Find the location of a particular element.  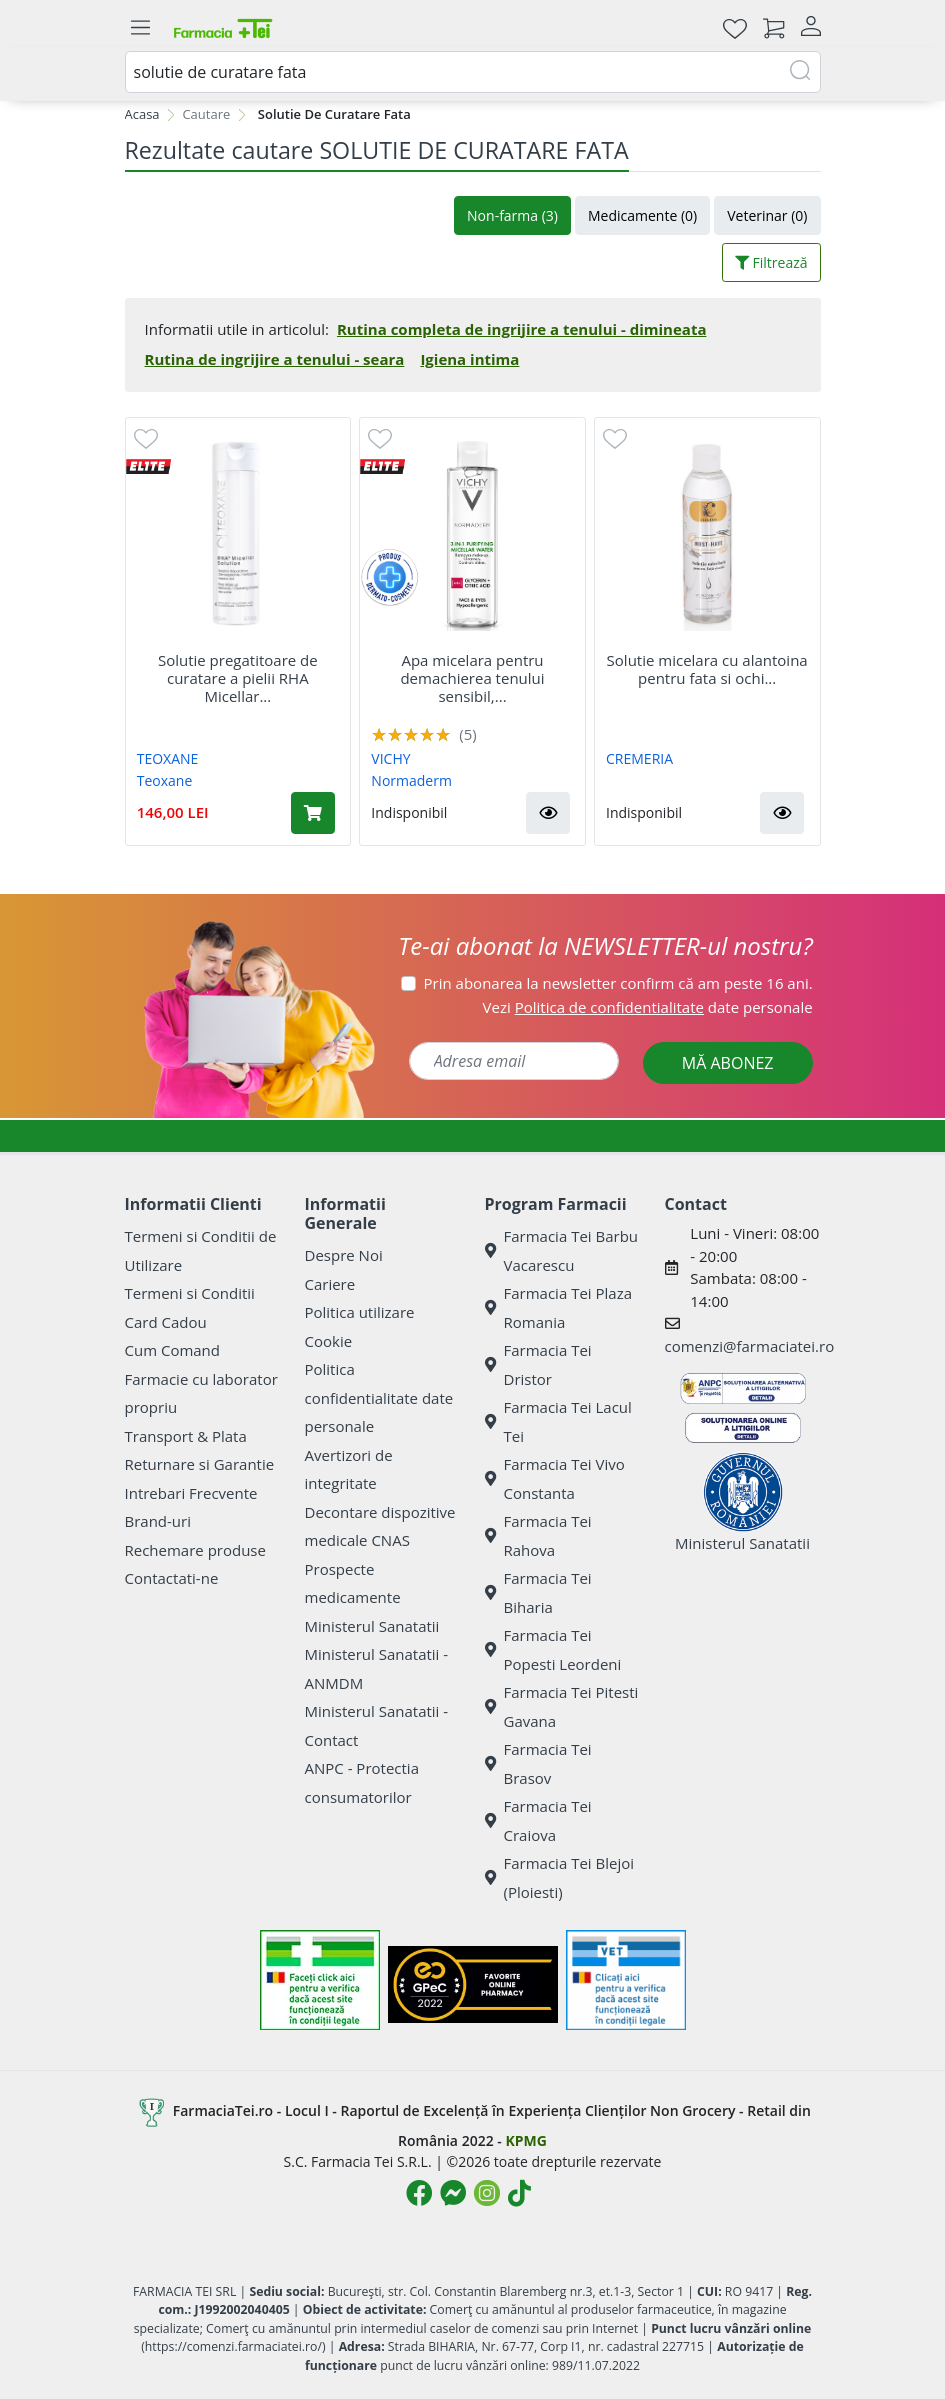

comenzi@farmaciatei.ro is located at coordinates (750, 1346).